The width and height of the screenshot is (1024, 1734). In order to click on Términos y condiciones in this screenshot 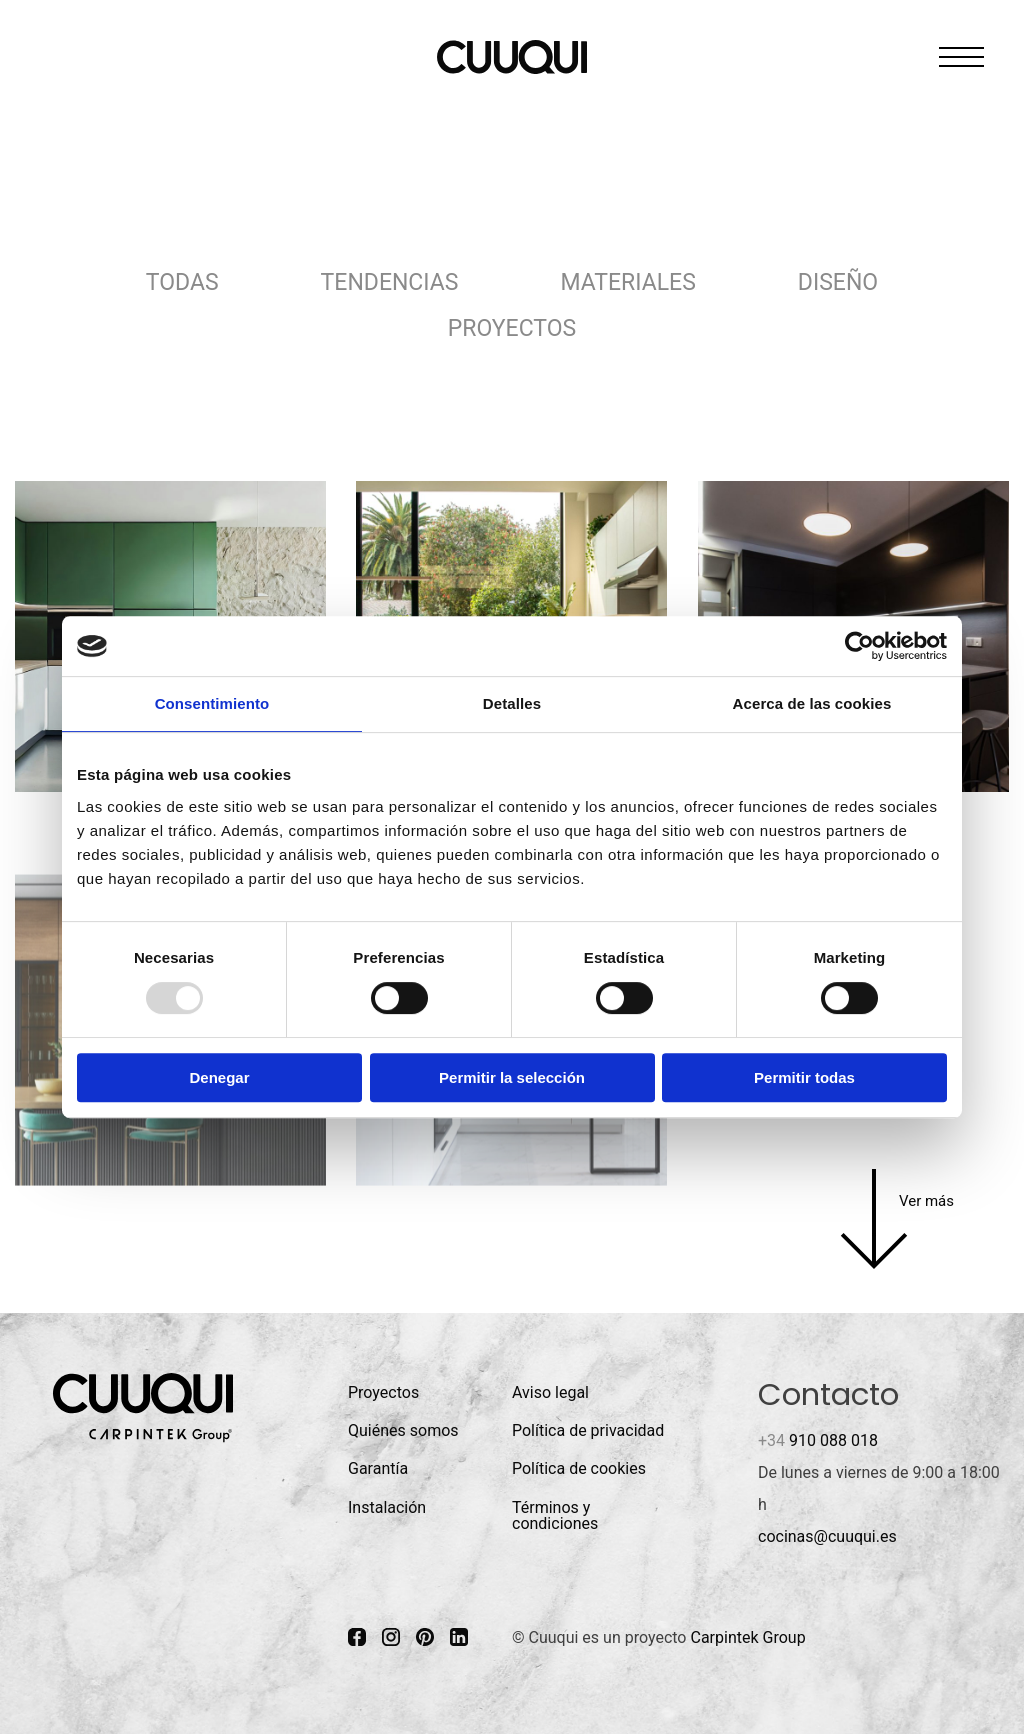, I will do `click(555, 1515)`.